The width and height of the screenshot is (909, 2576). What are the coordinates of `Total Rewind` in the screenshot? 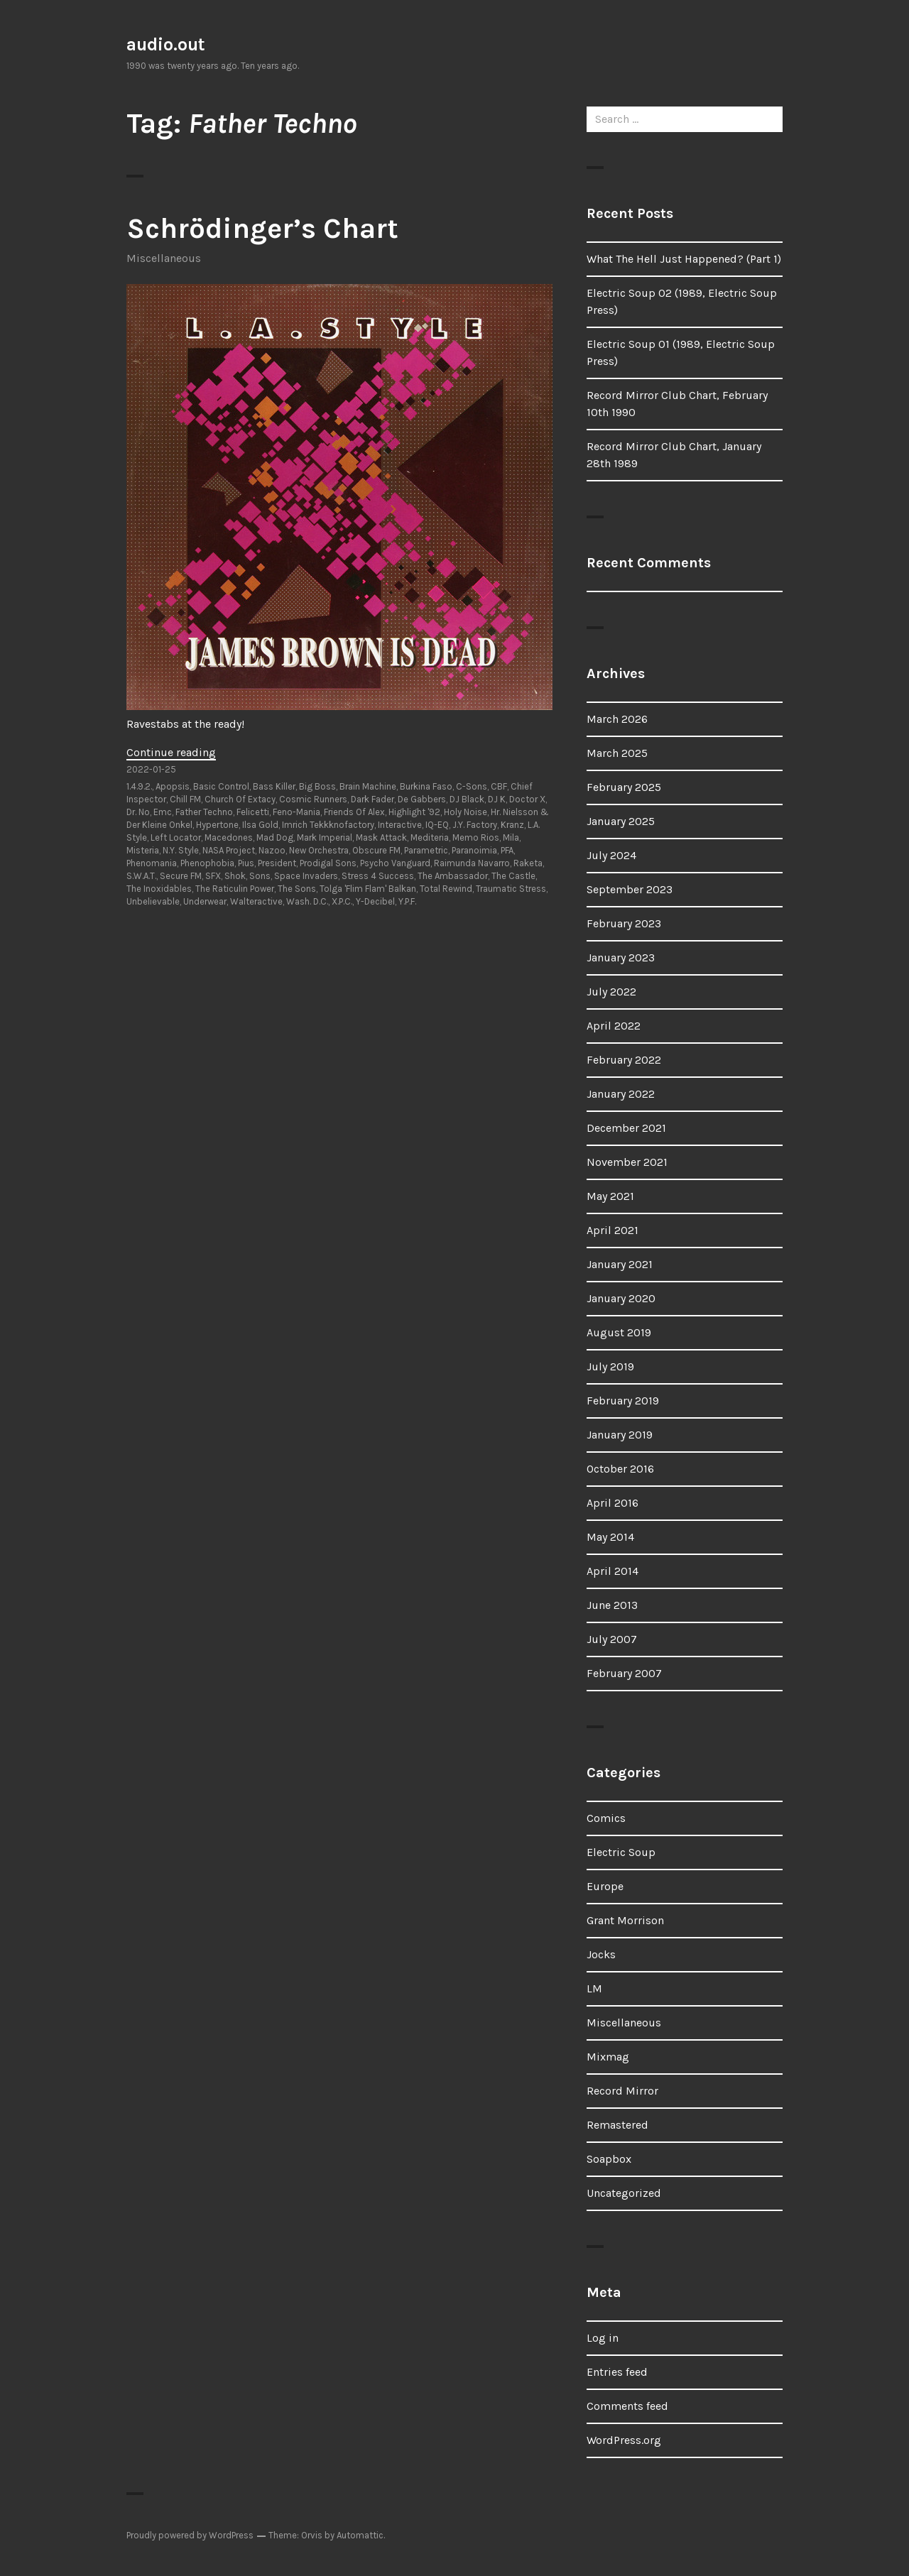 It's located at (446, 888).